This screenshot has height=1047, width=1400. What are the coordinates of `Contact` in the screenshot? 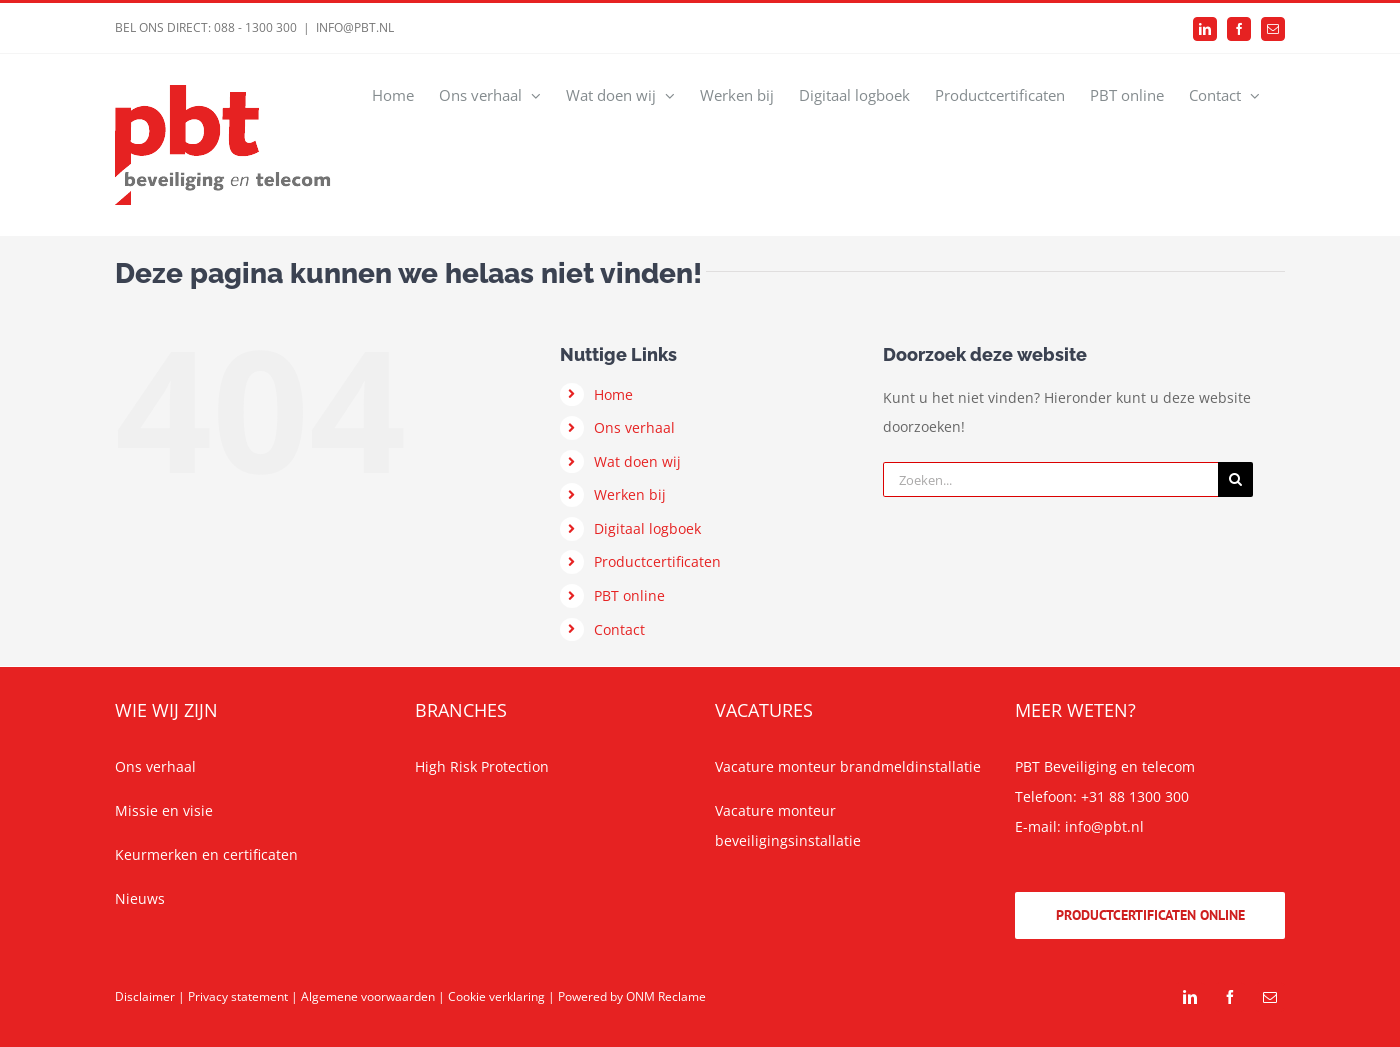 It's located at (619, 629).